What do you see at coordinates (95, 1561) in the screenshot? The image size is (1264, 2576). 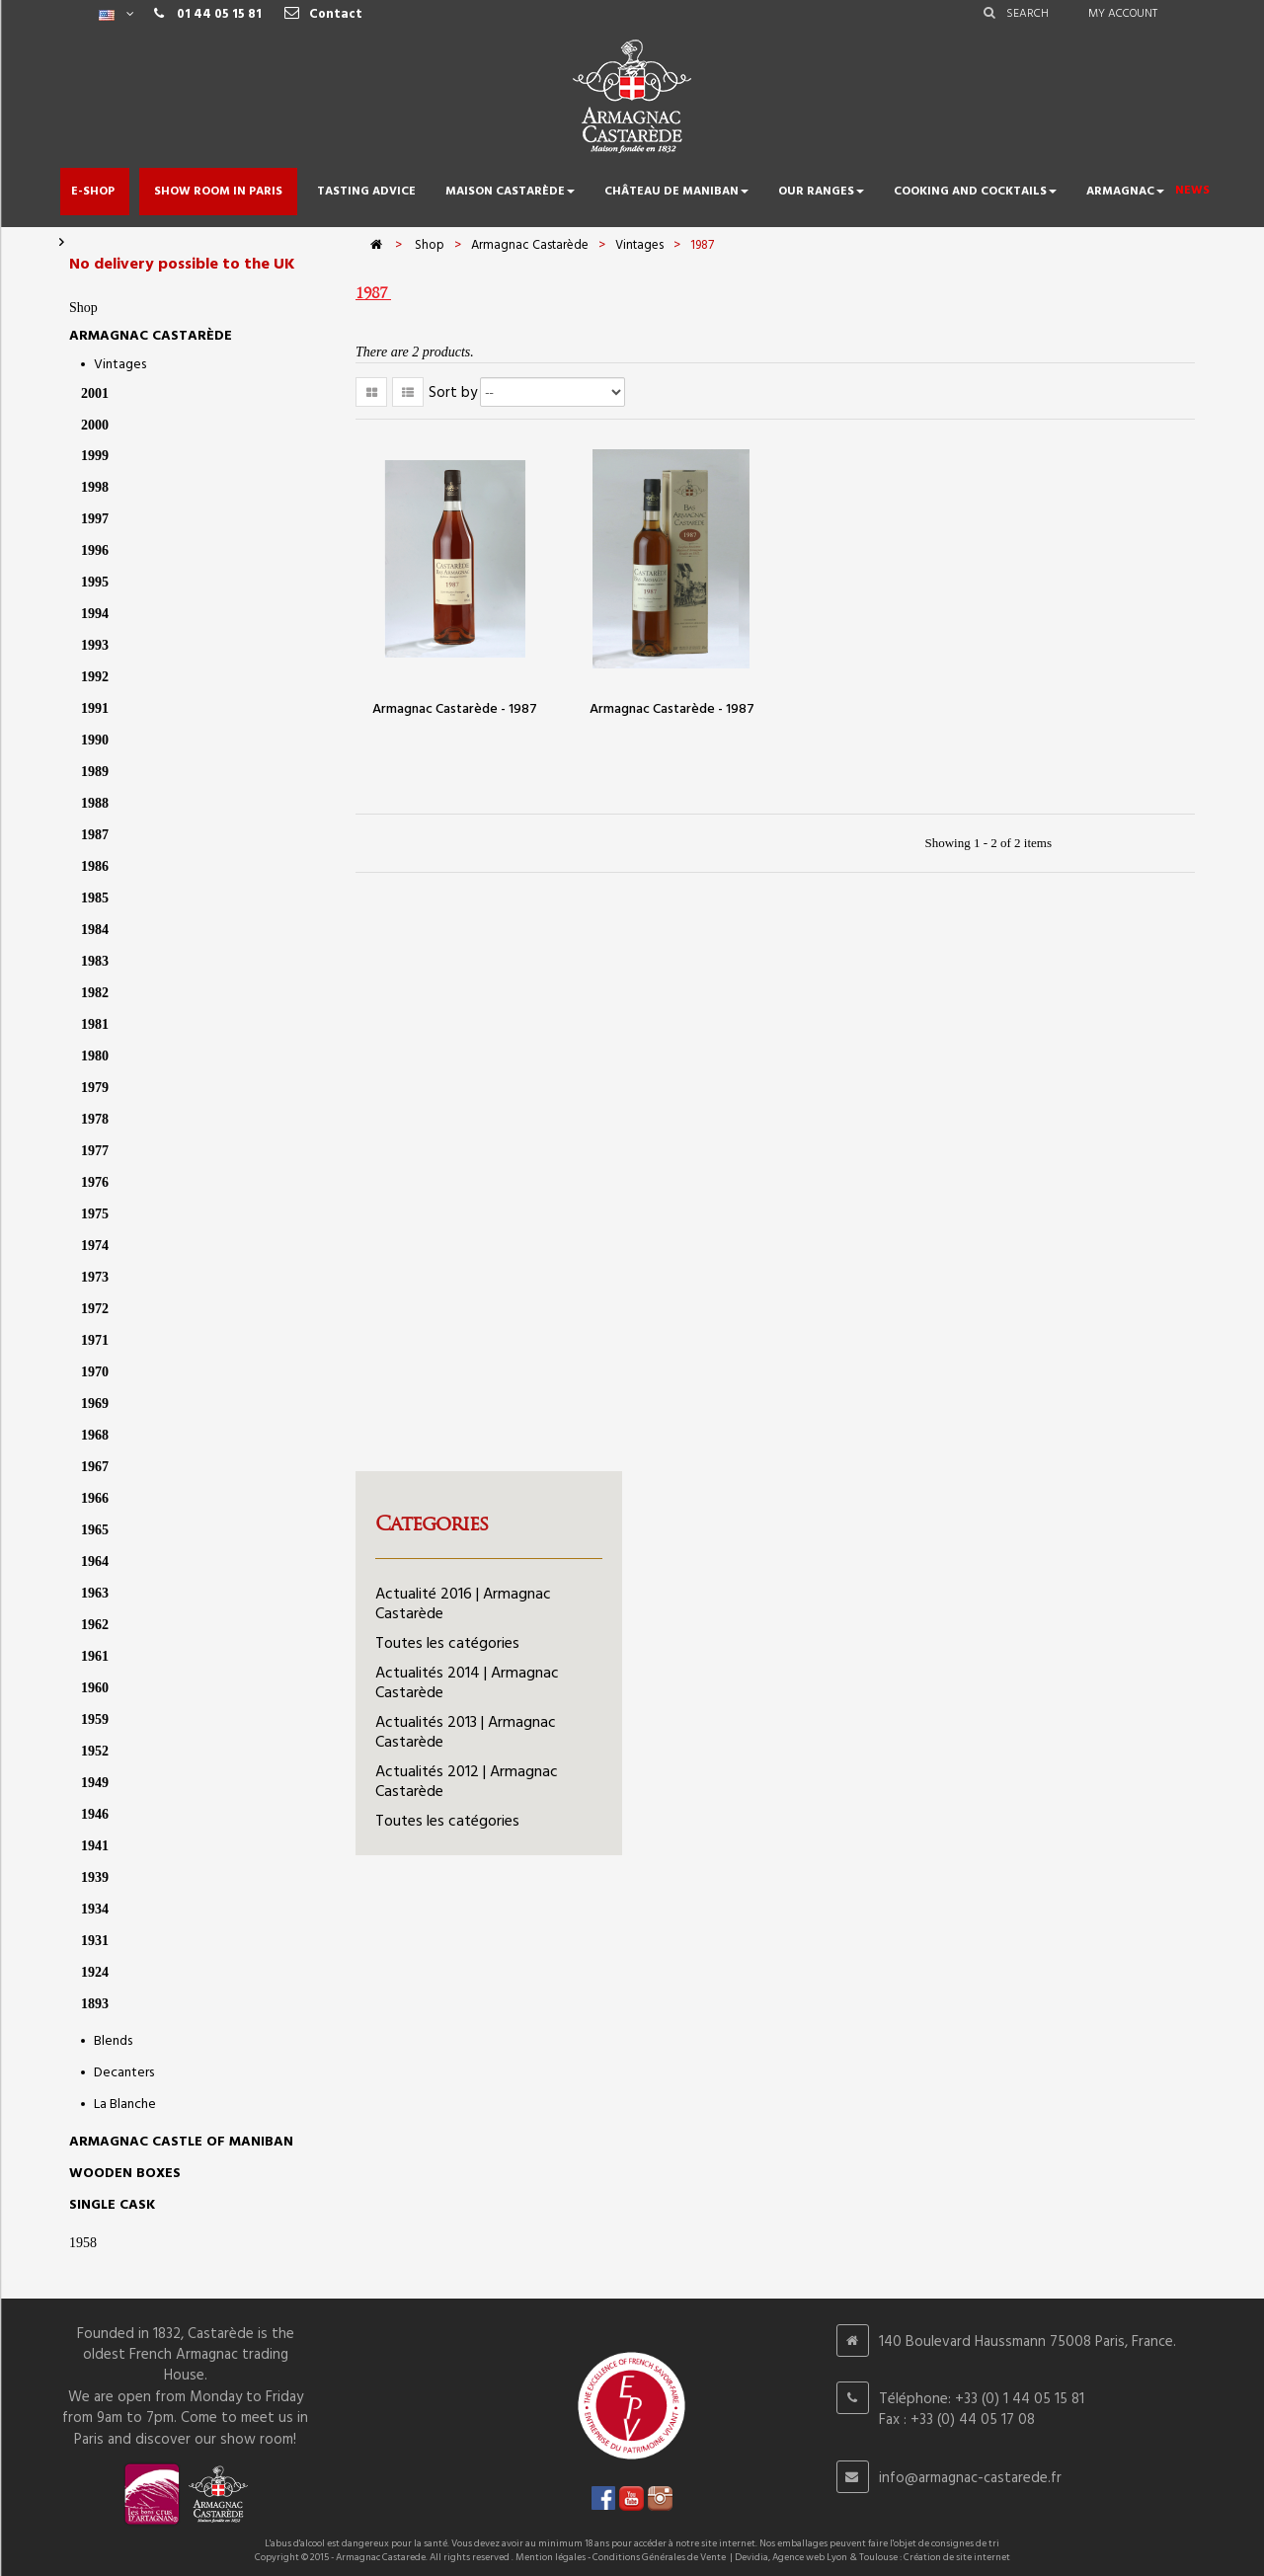 I see `1964` at bounding box center [95, 1561].